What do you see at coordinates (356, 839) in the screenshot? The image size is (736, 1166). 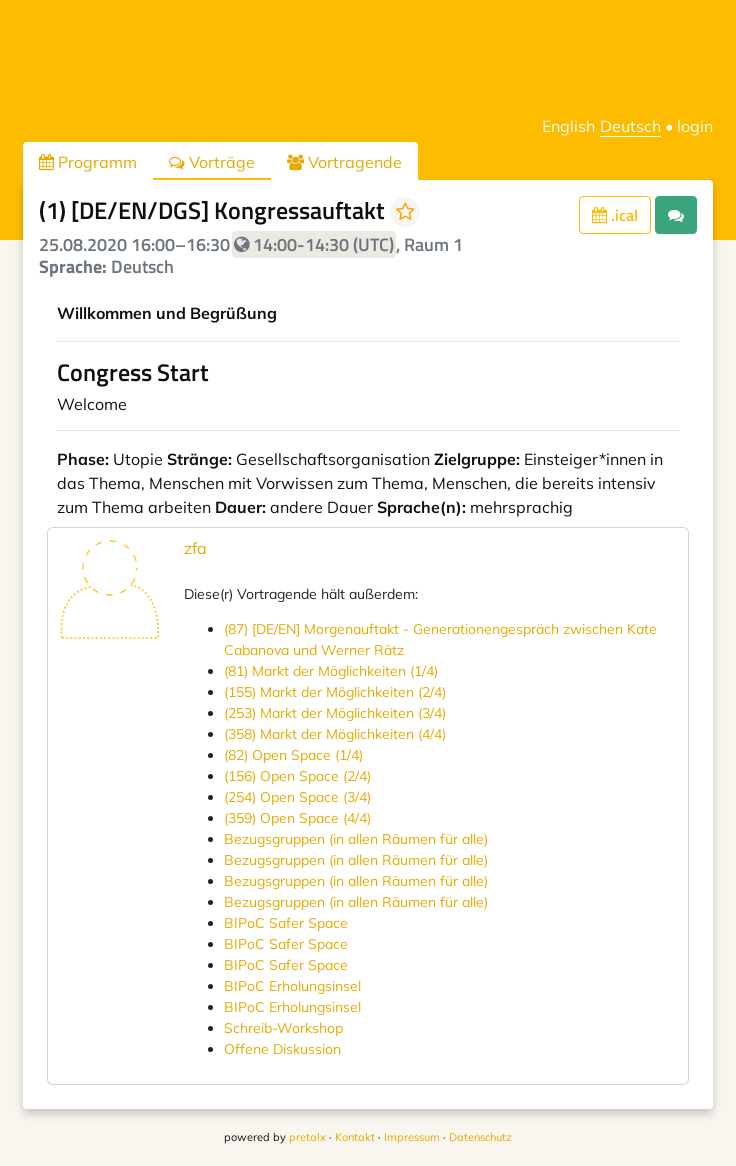 I see `Bezugsgruppen (in allen Räumen für alle)` at bounding box center [356, 839].